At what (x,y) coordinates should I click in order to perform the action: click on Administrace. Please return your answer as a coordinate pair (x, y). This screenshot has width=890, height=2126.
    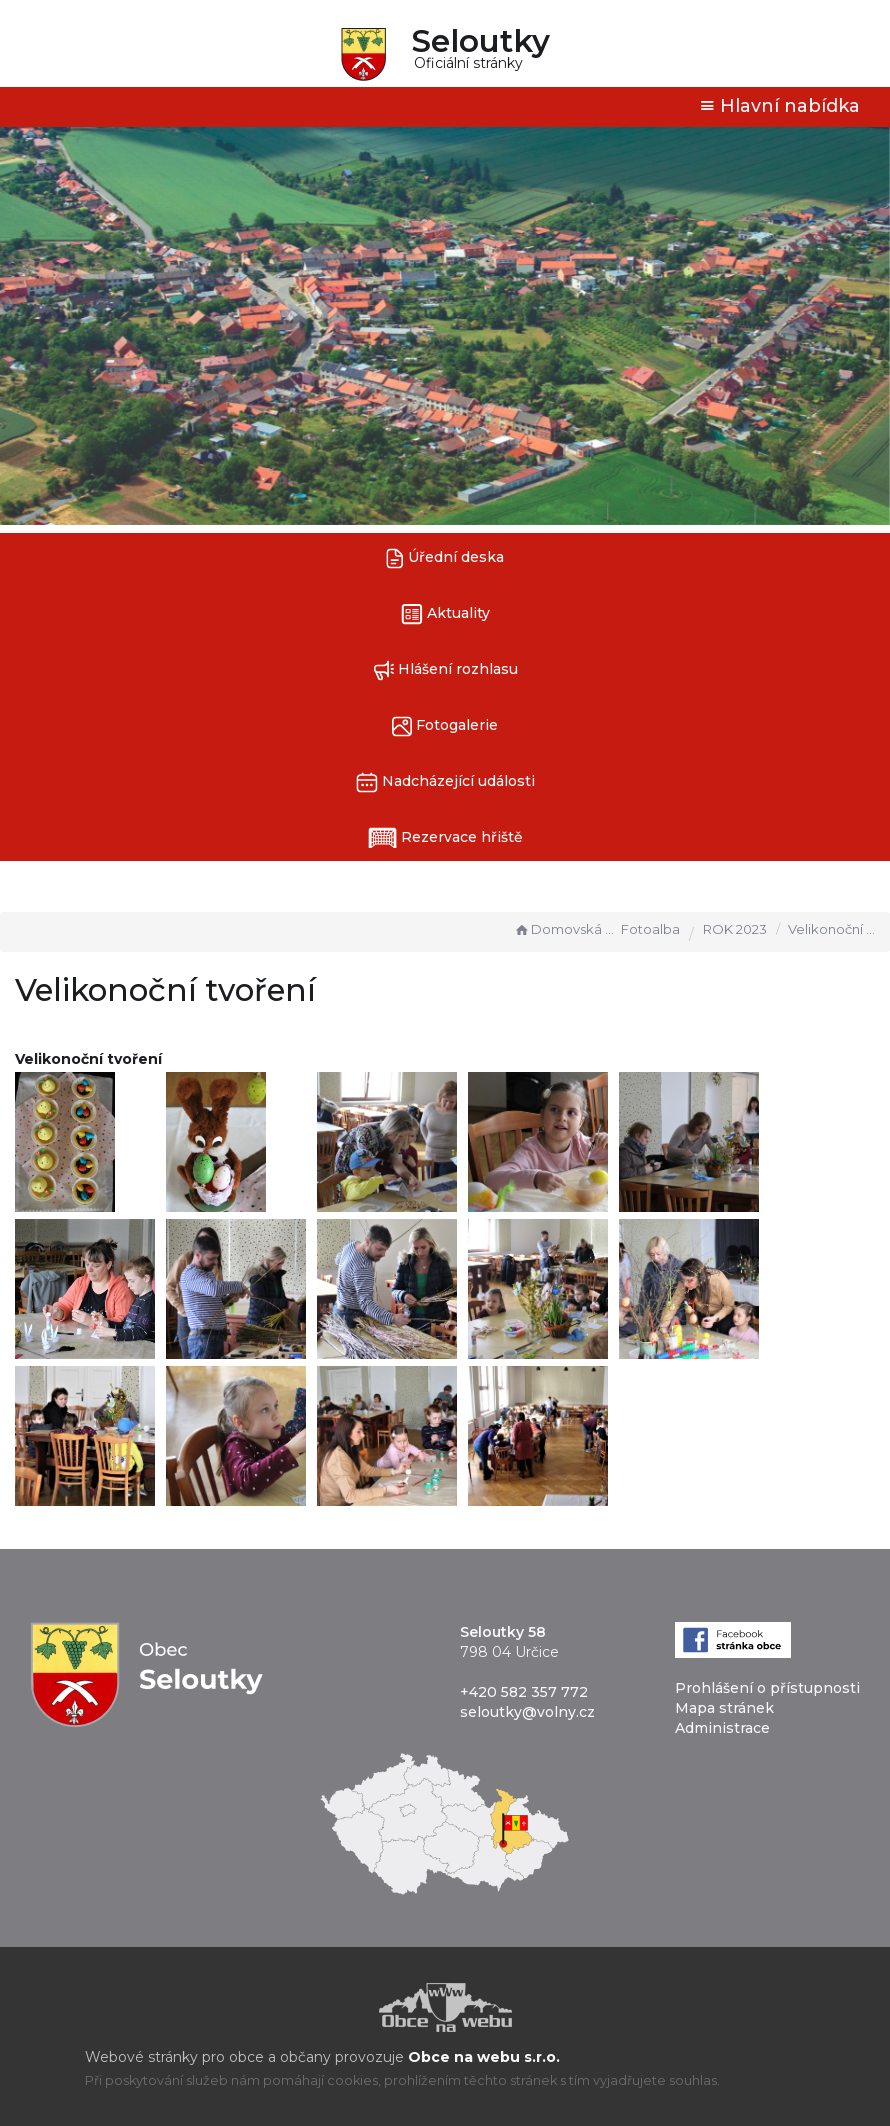
    Looking at the image, I should click on (722, 1728).